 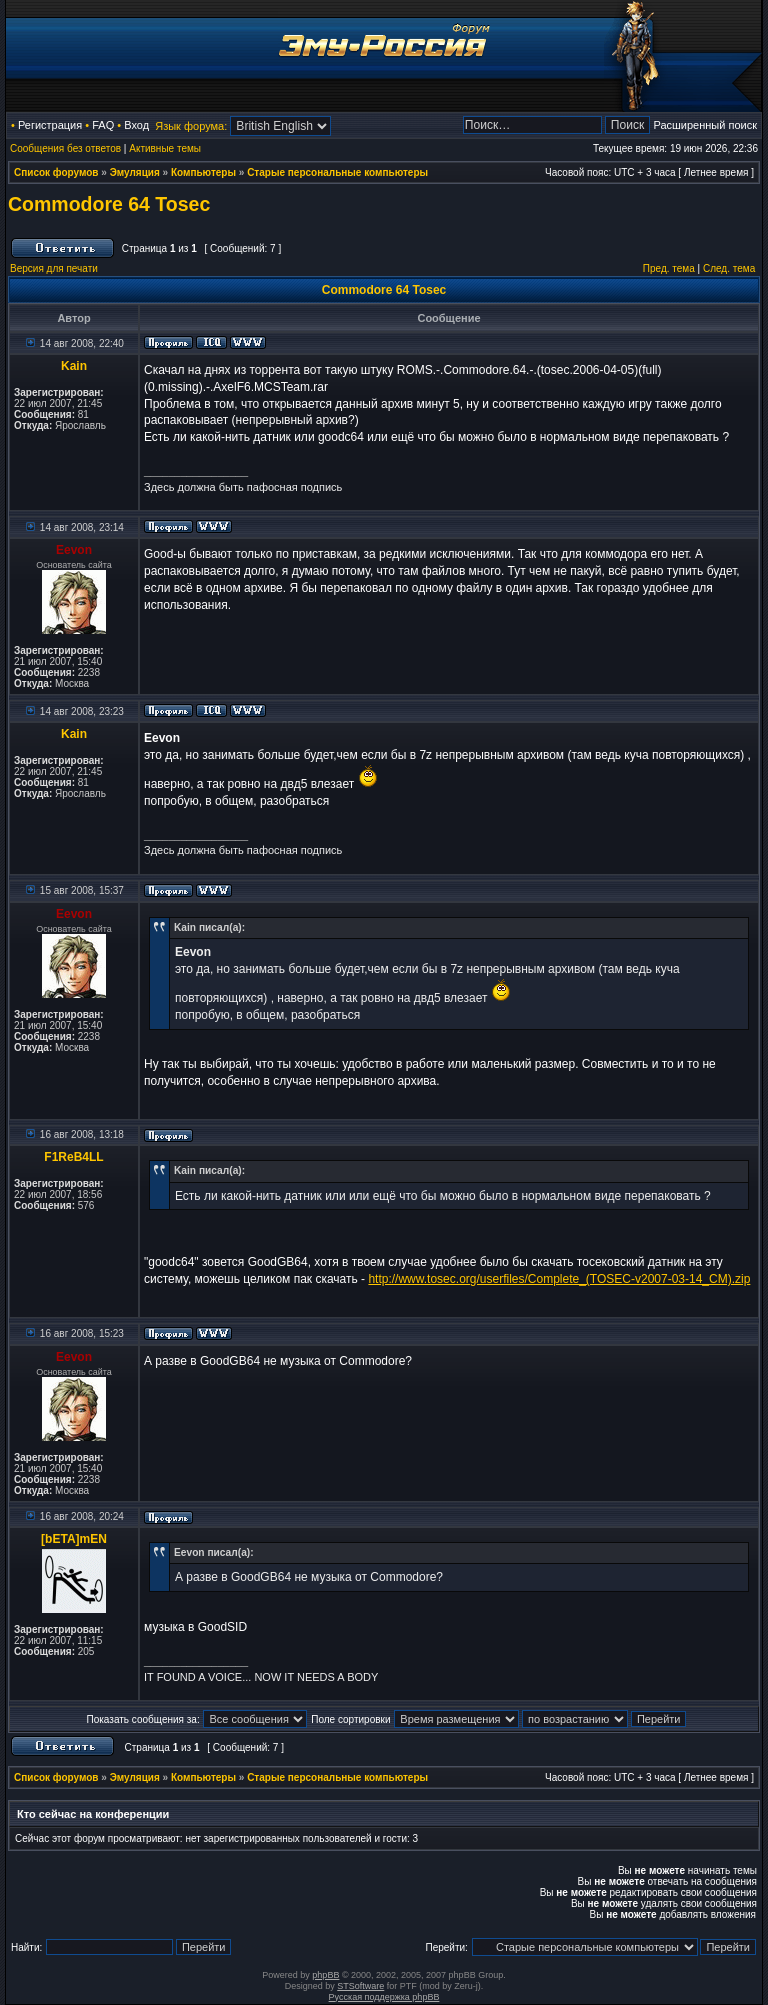 What do you see at coordinates (325, 1975) in the screenshot?
I see `phpBB` at bounding box center [325, 1975].